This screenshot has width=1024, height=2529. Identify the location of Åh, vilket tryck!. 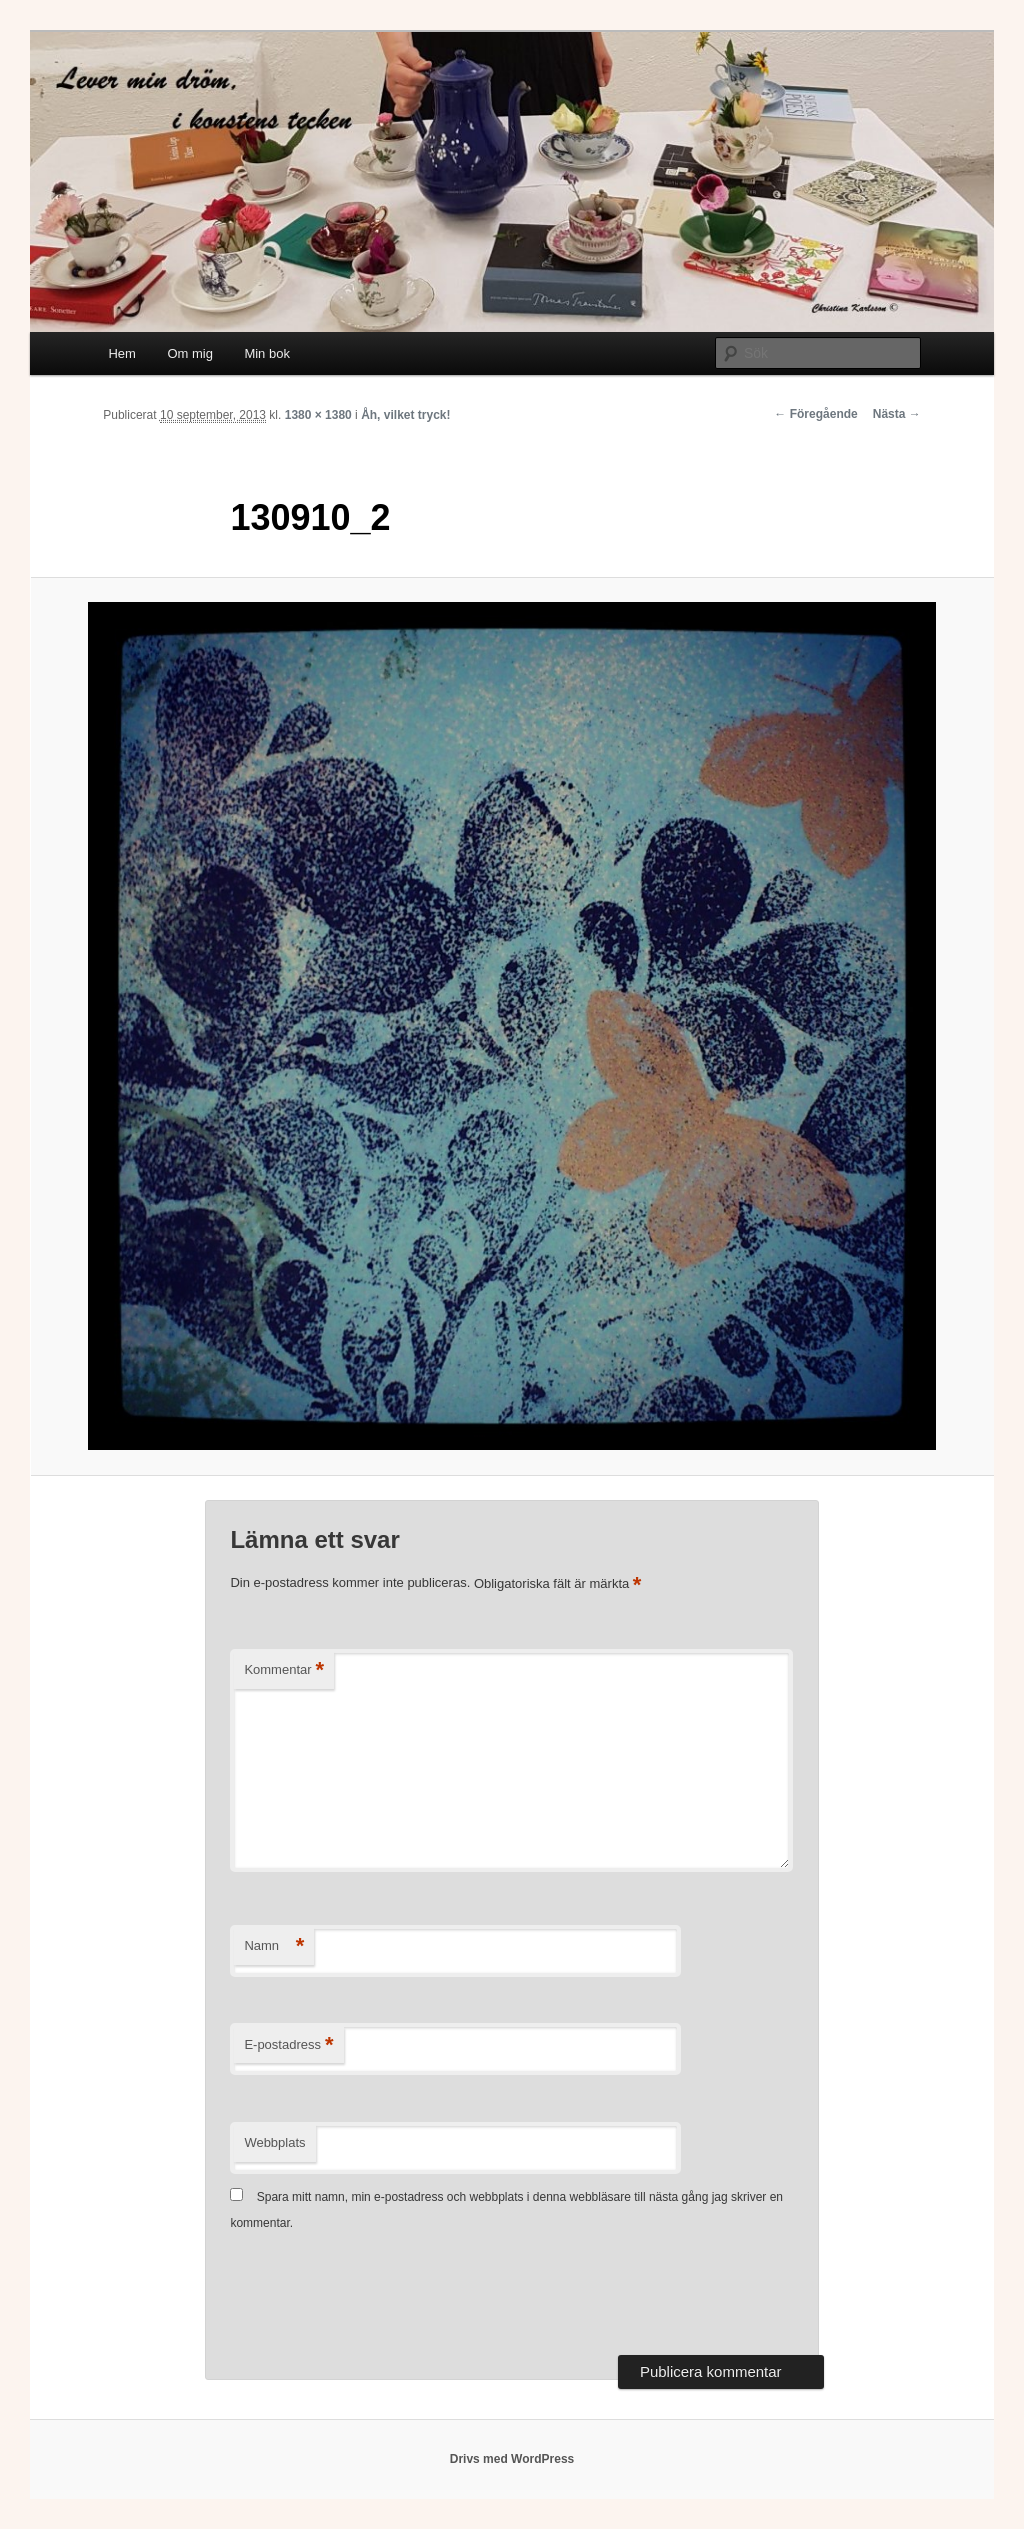
(405, 415).